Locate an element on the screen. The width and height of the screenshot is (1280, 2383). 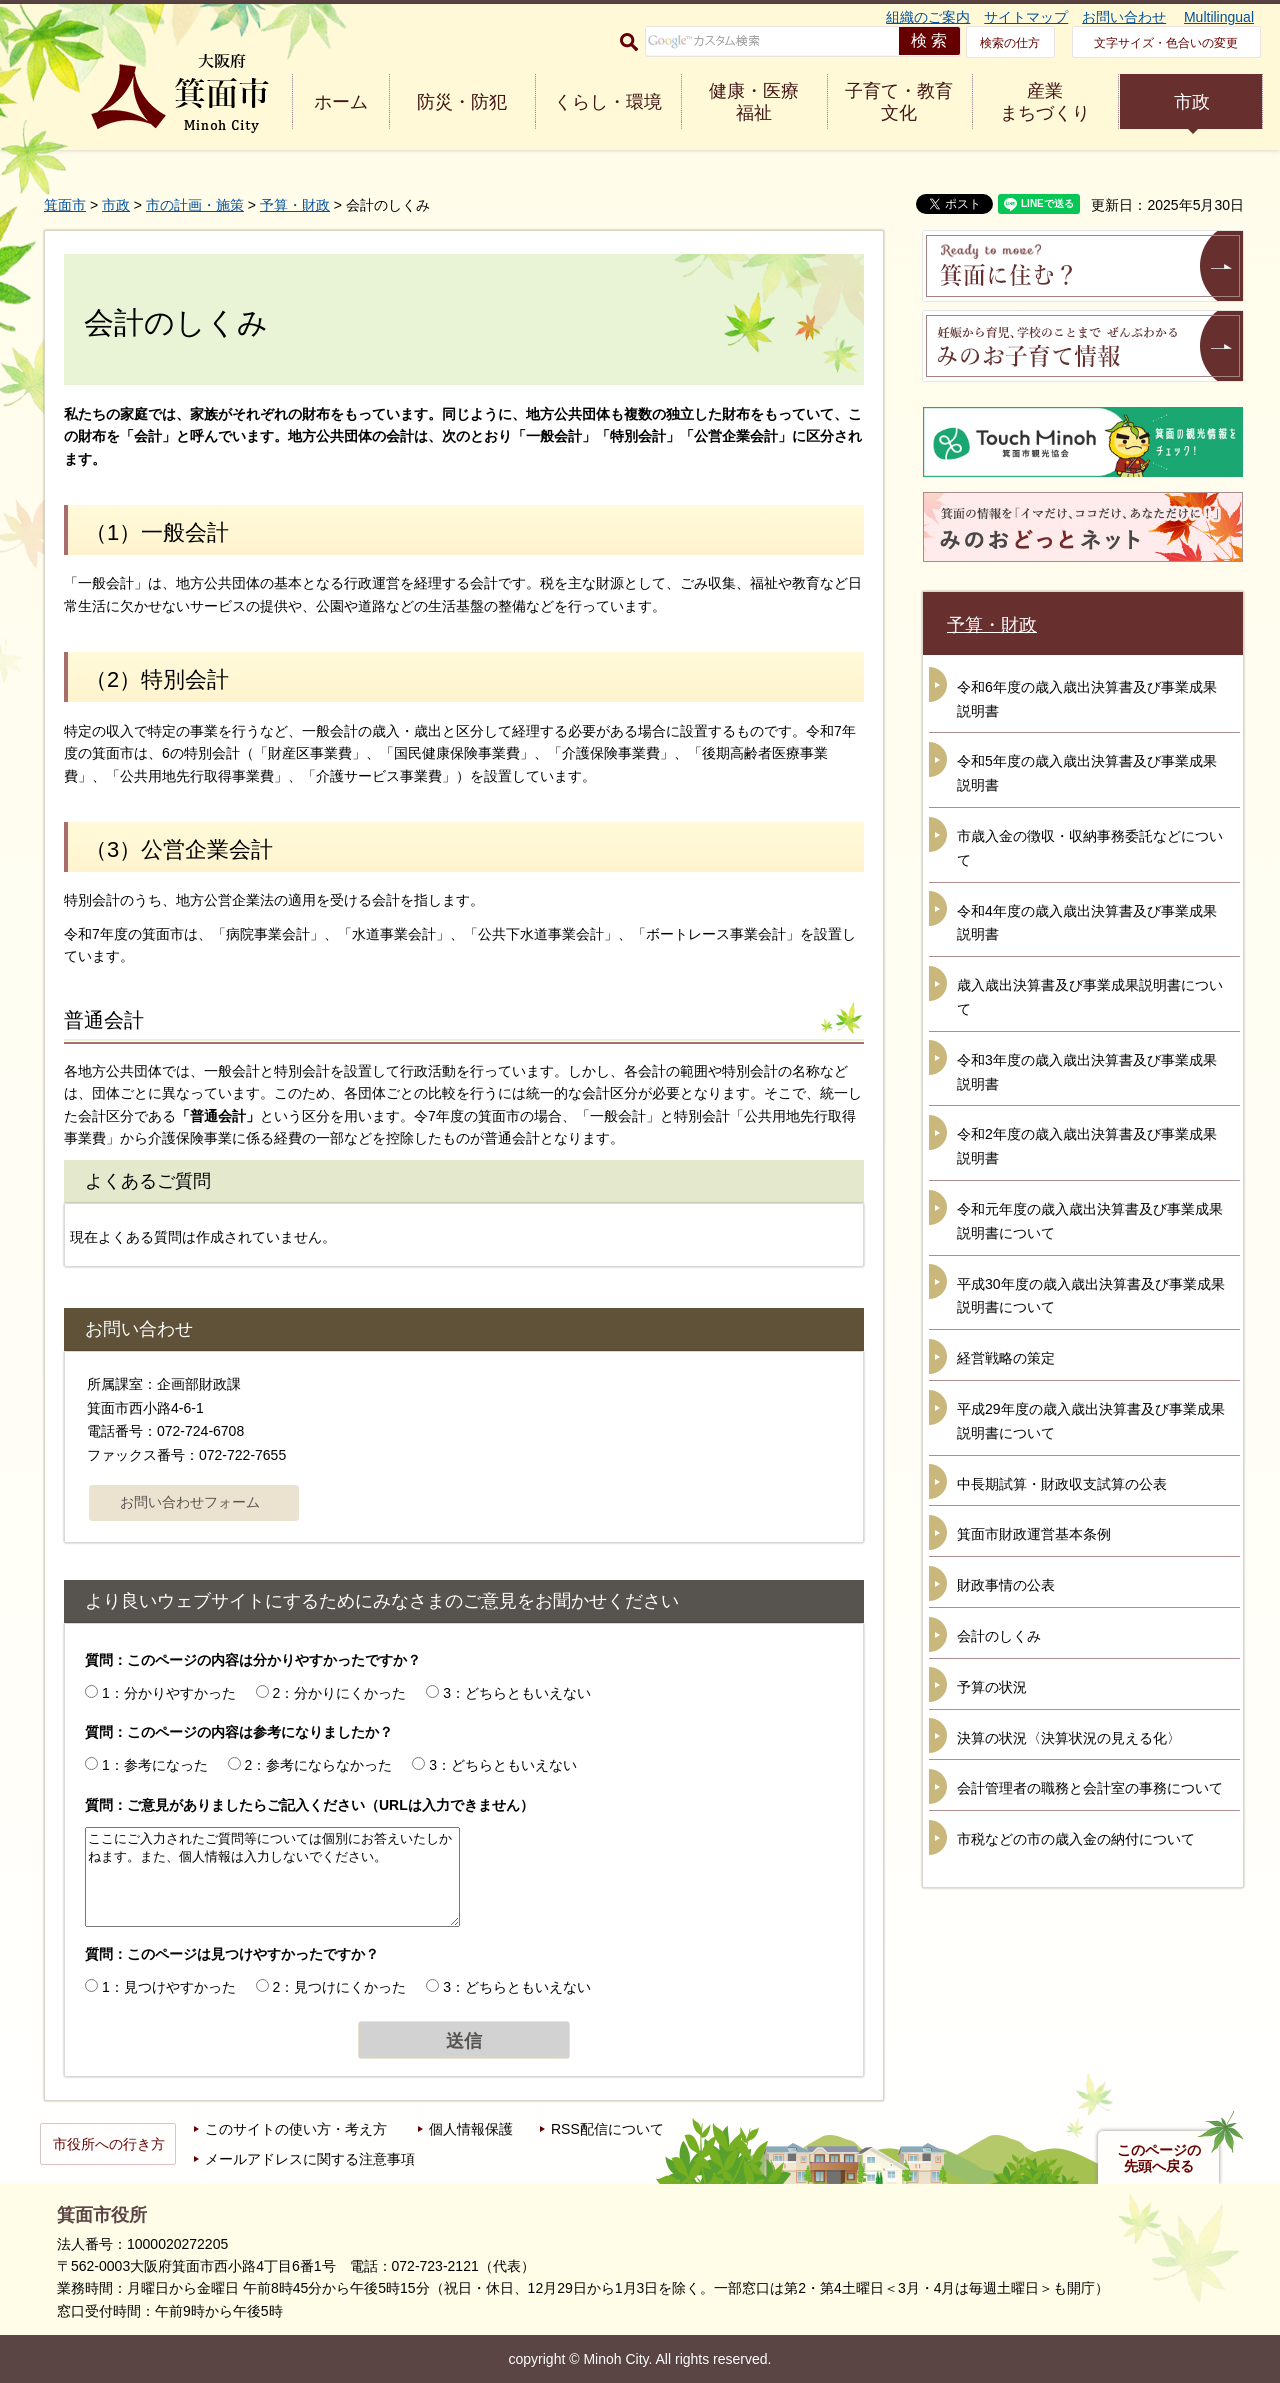
予算・財政 is located at coordinates (295, 205).